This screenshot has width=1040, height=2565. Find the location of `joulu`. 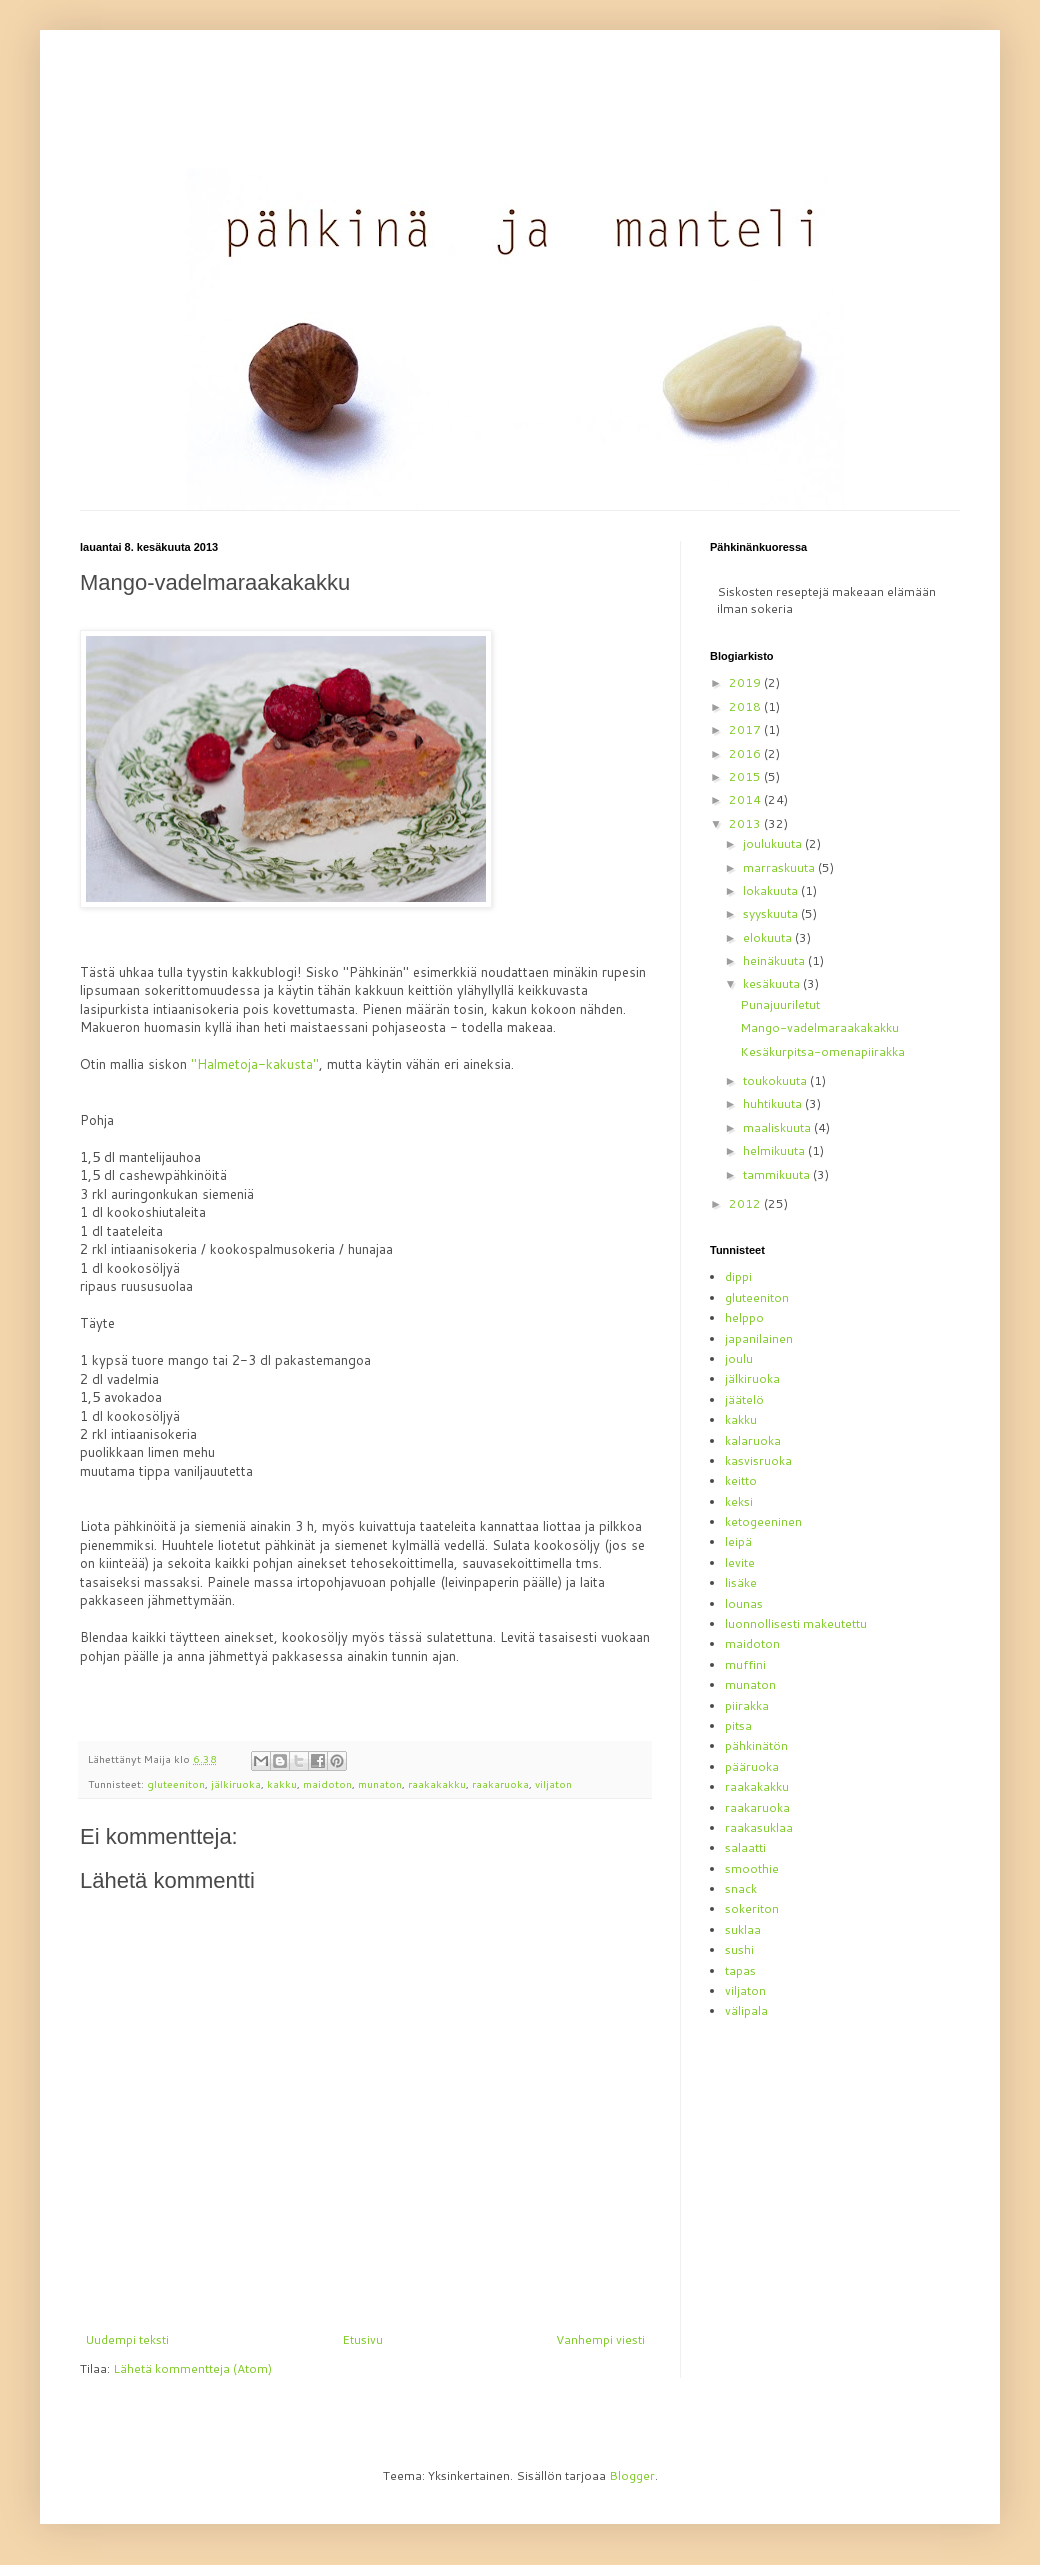

joulu is located at coordinates (739, 1358).